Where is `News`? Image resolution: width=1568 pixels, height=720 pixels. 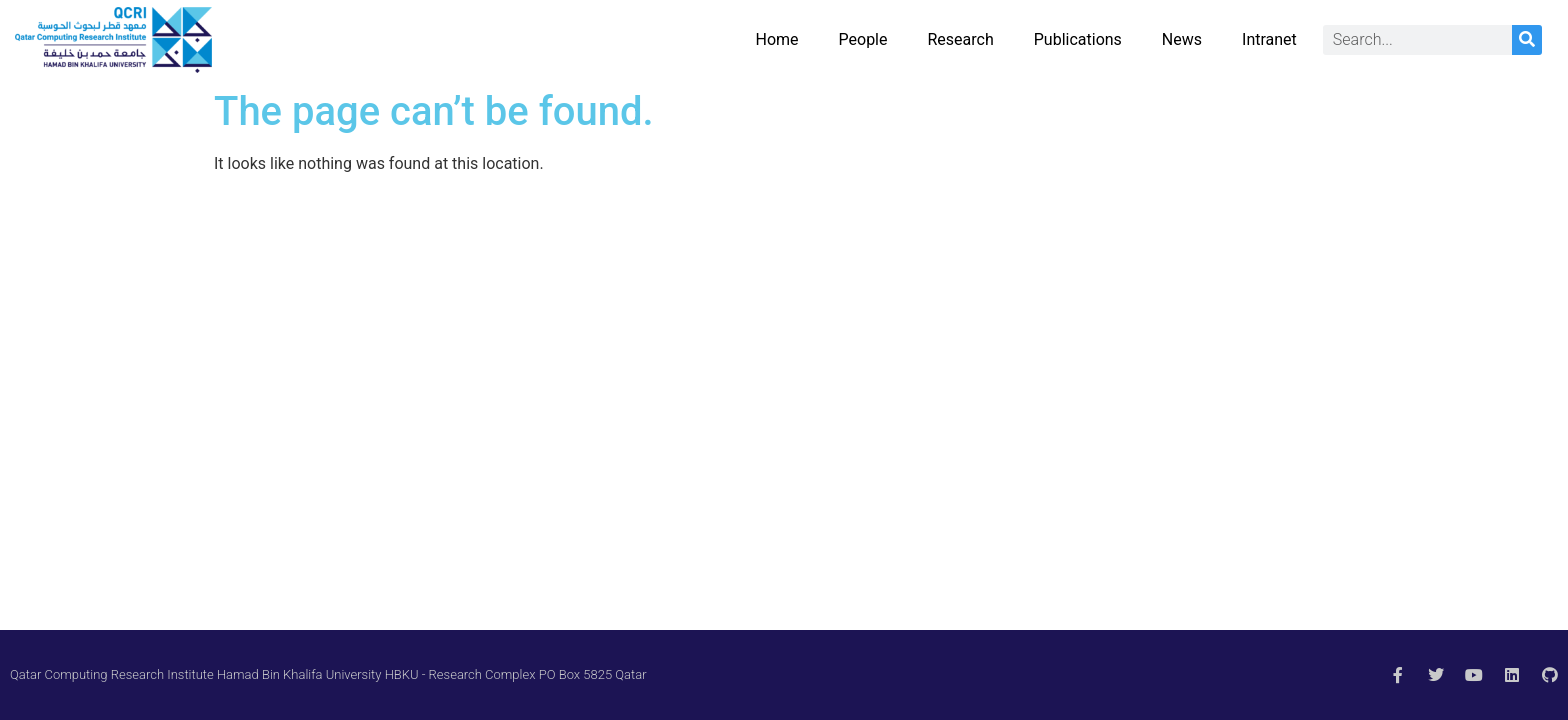 News is located at coordinates (1182, 39).